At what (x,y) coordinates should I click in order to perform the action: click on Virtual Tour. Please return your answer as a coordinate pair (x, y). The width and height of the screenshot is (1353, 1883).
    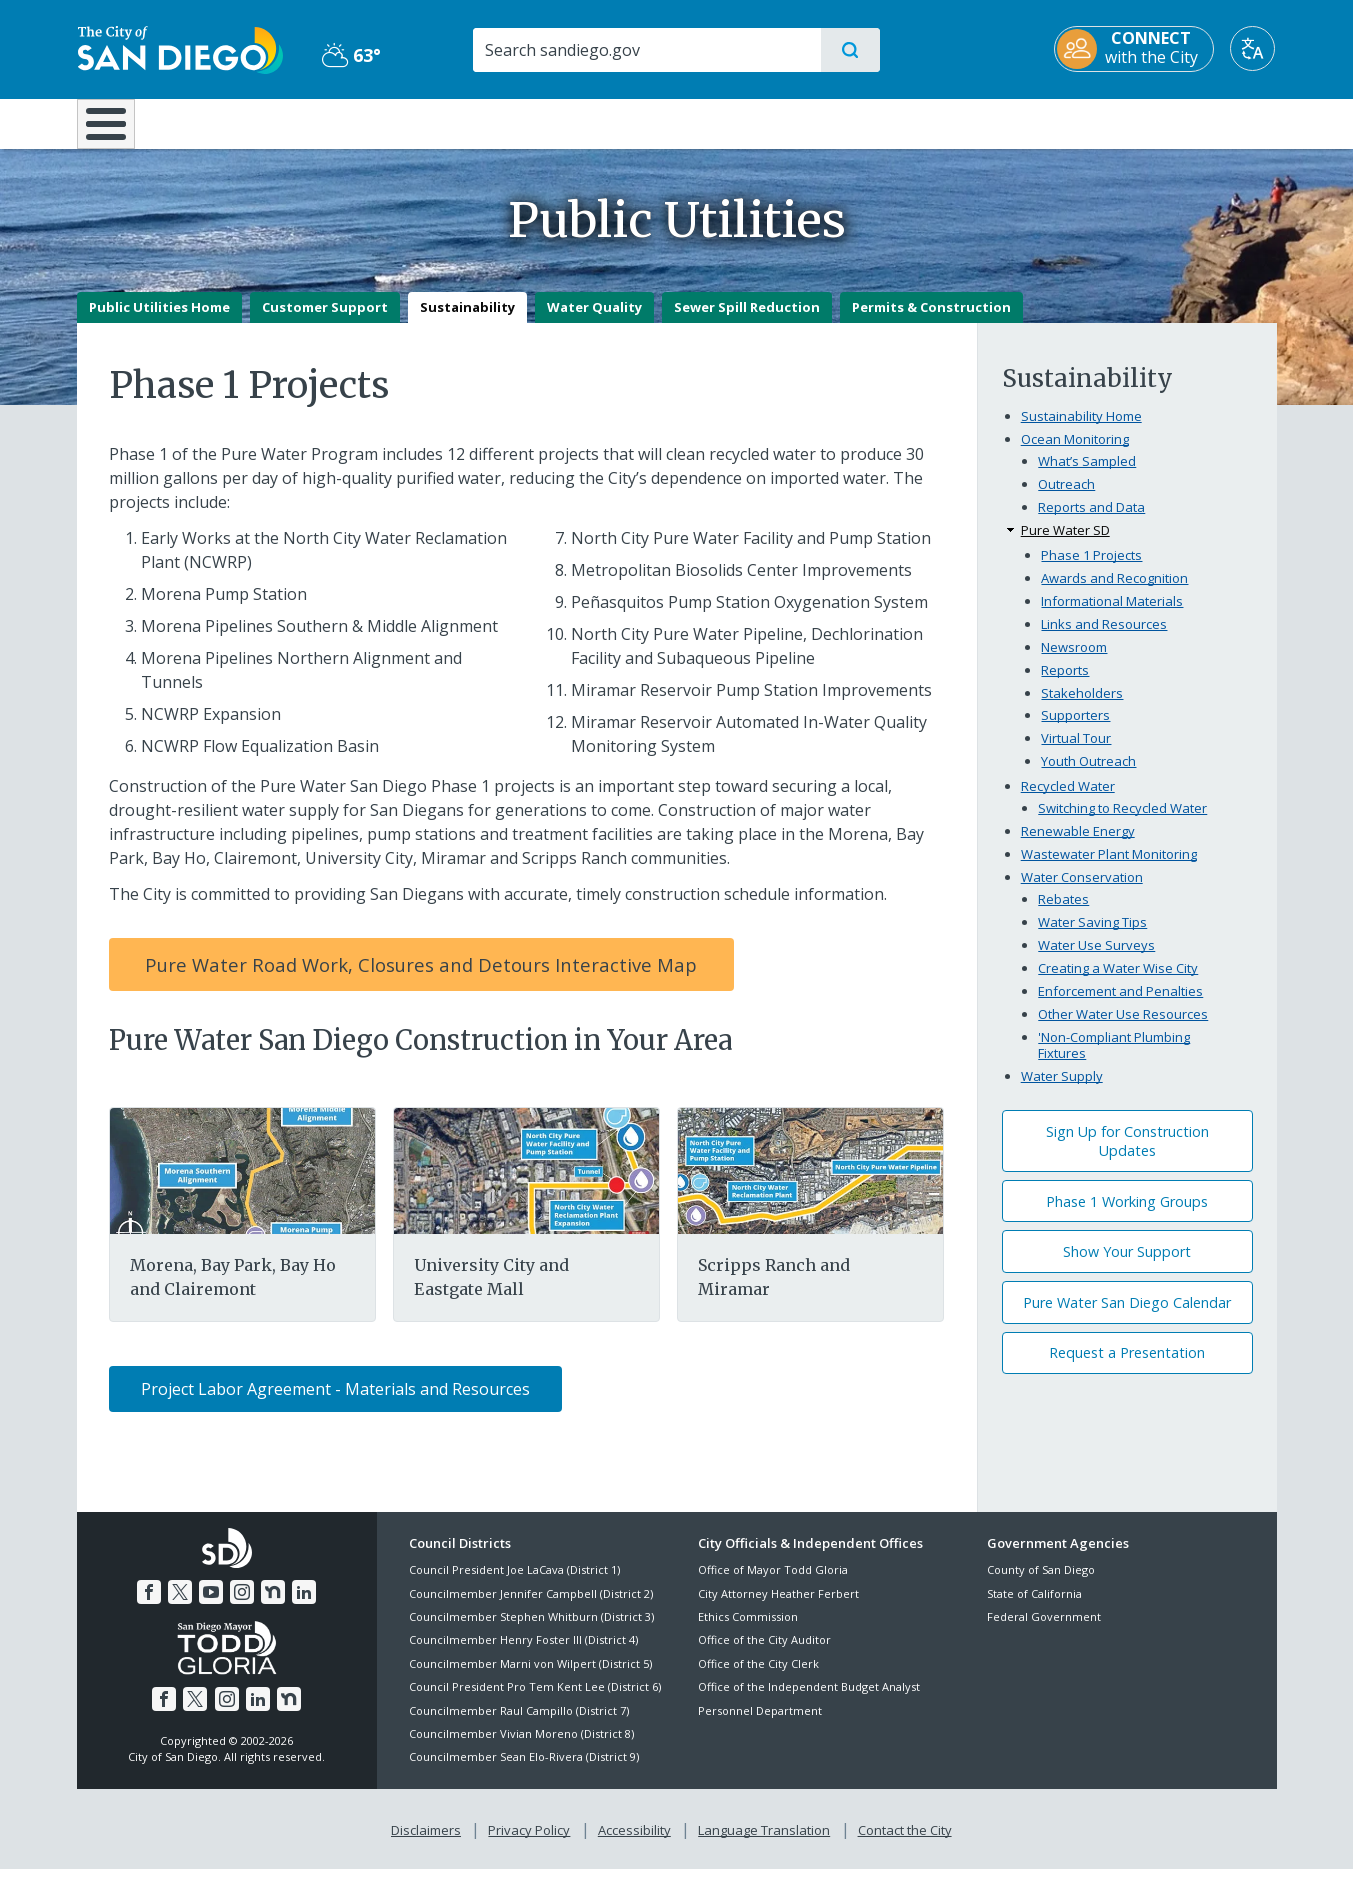
    Looking at the image, I should click on (1076, 753).